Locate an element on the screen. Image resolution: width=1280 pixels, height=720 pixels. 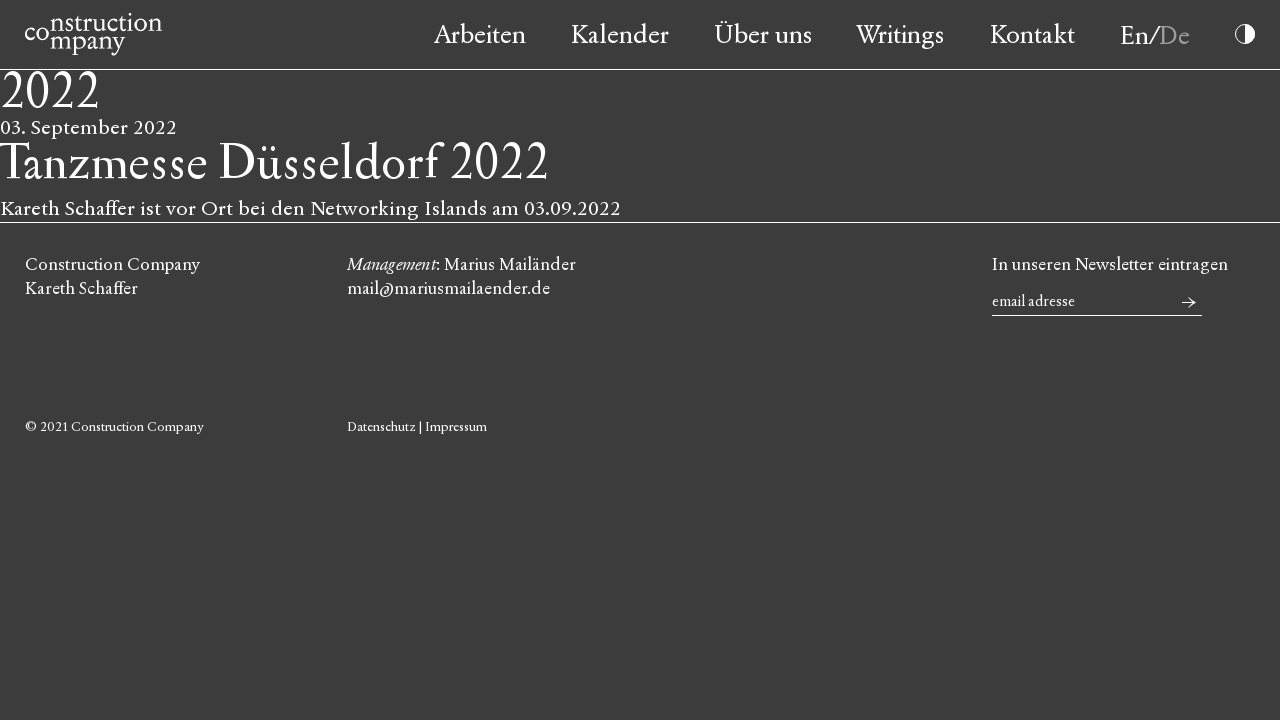
Tanzmesse Düsseldorf 2022 is located at coordinates (274, 163).